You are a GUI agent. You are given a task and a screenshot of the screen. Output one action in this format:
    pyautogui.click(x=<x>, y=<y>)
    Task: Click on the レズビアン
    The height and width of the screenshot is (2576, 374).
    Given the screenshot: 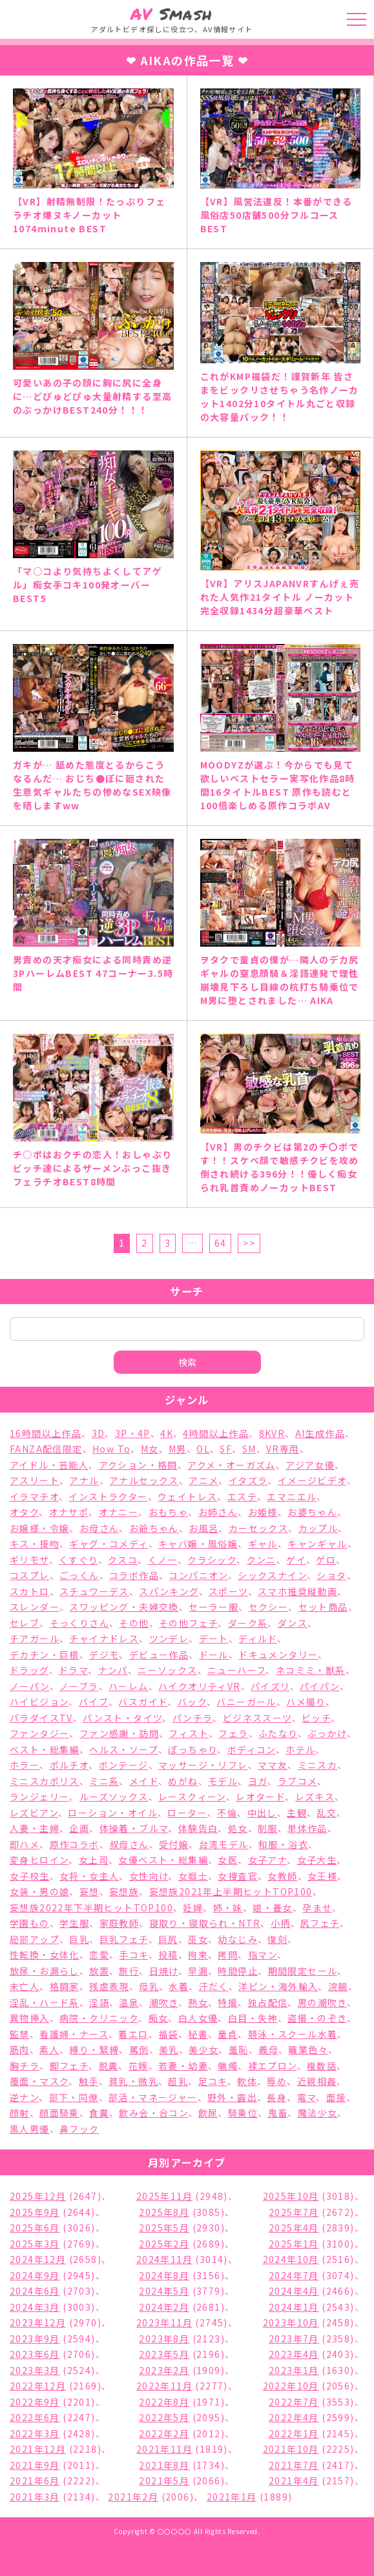 What is the action you would take?
    pyautogui.click(x=34, y=1812)
    